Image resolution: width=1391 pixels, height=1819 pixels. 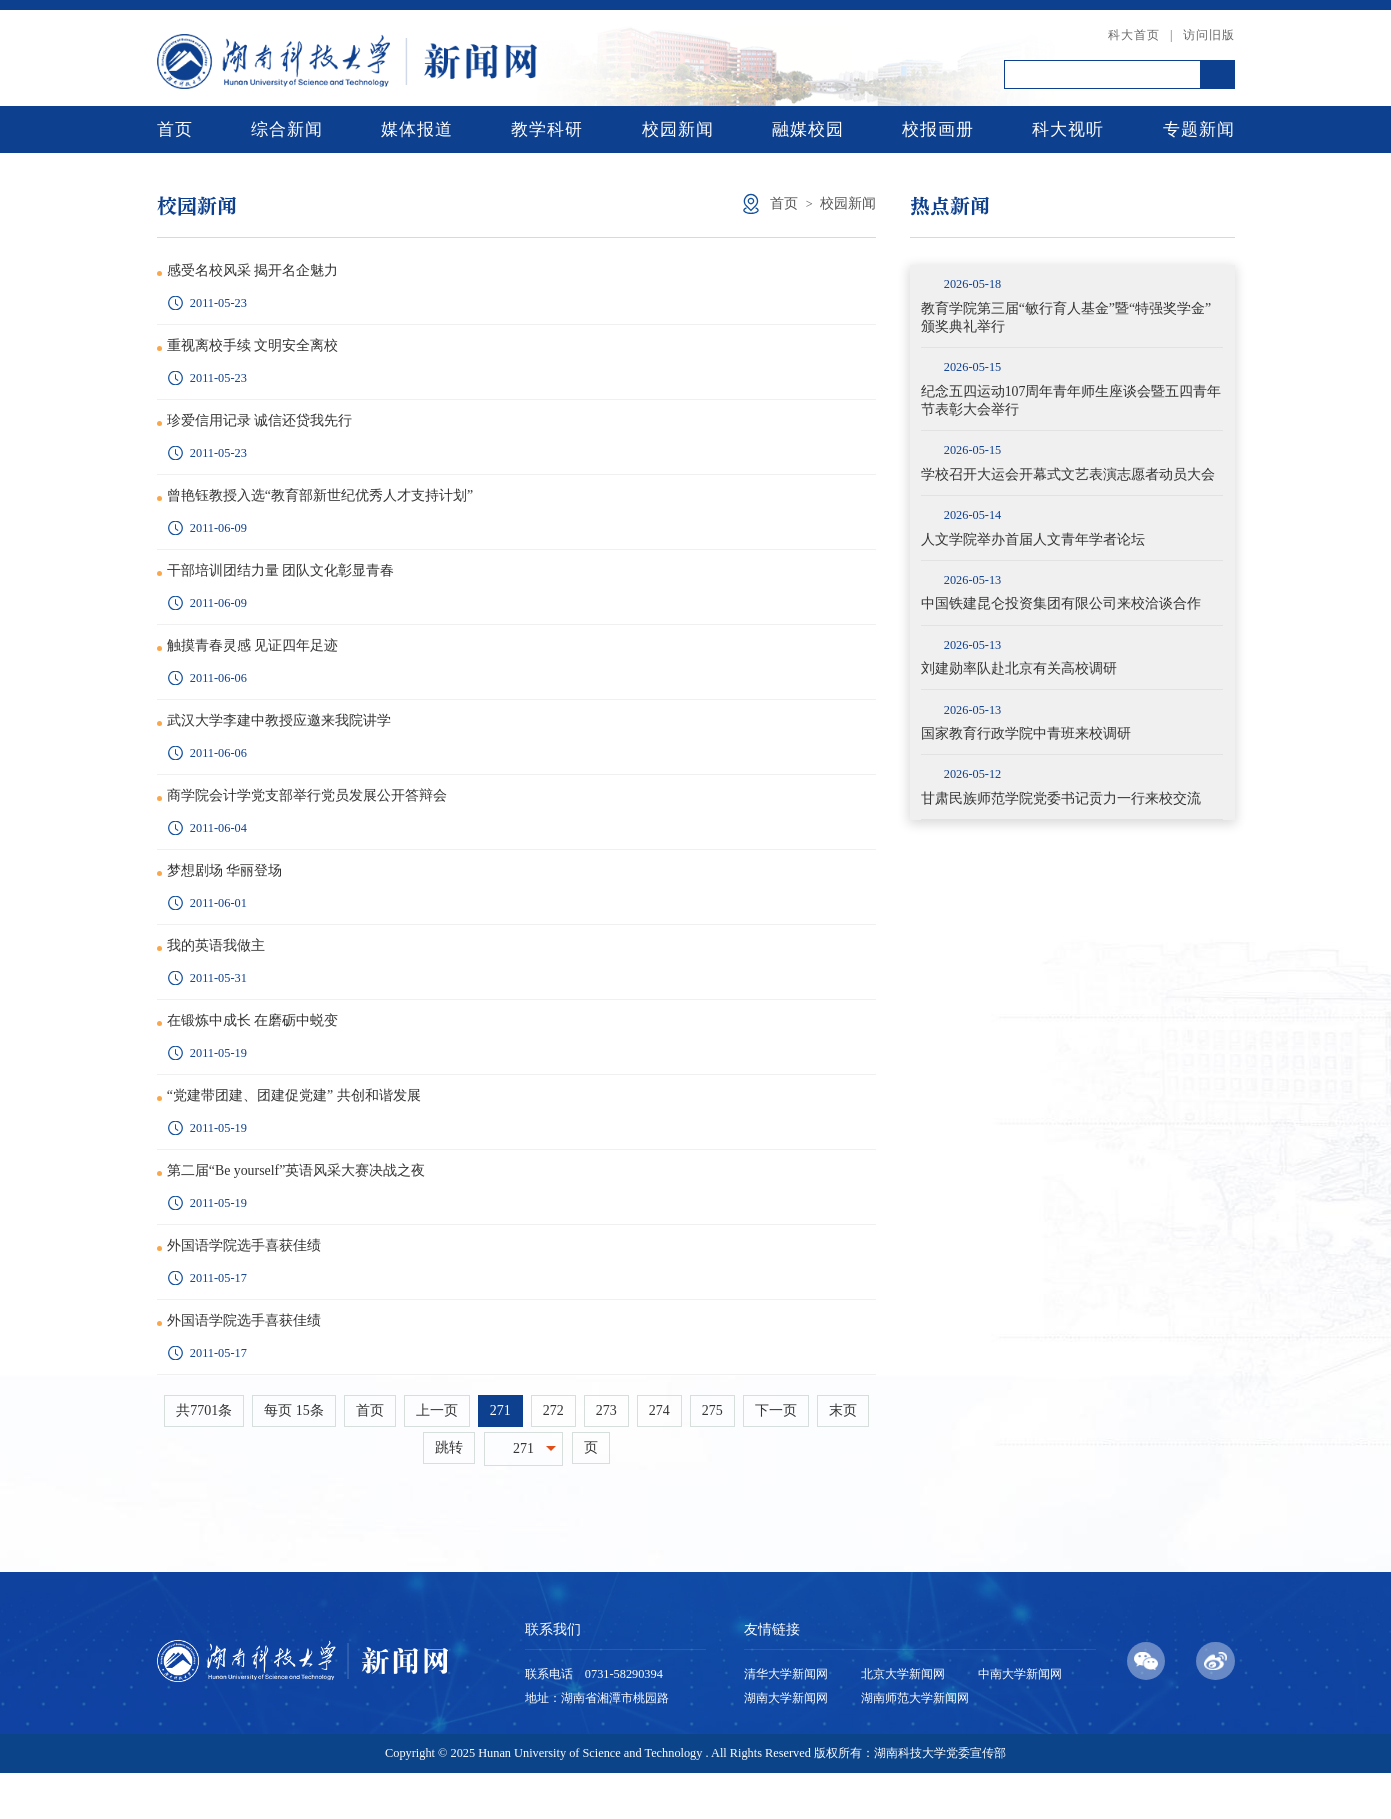 I want to click on 中南大学新闻网, so click(x=1020, y=1721).